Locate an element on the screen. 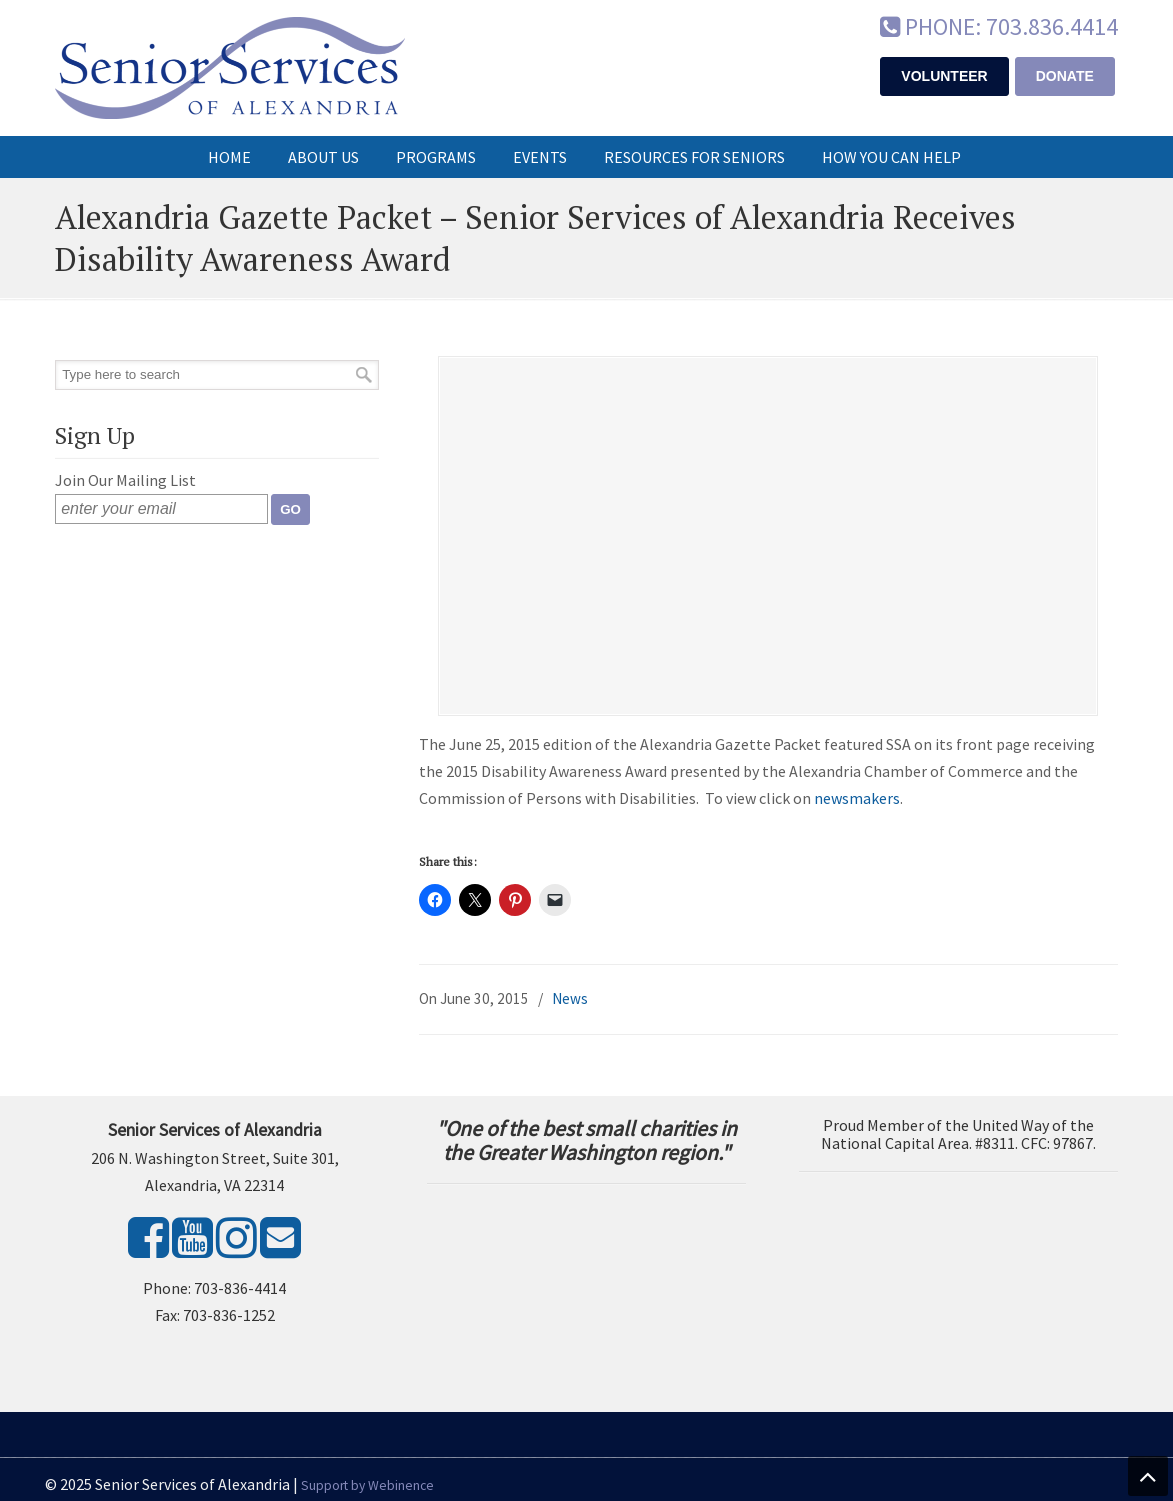  newsmakers is located at coordinates (857, 798).